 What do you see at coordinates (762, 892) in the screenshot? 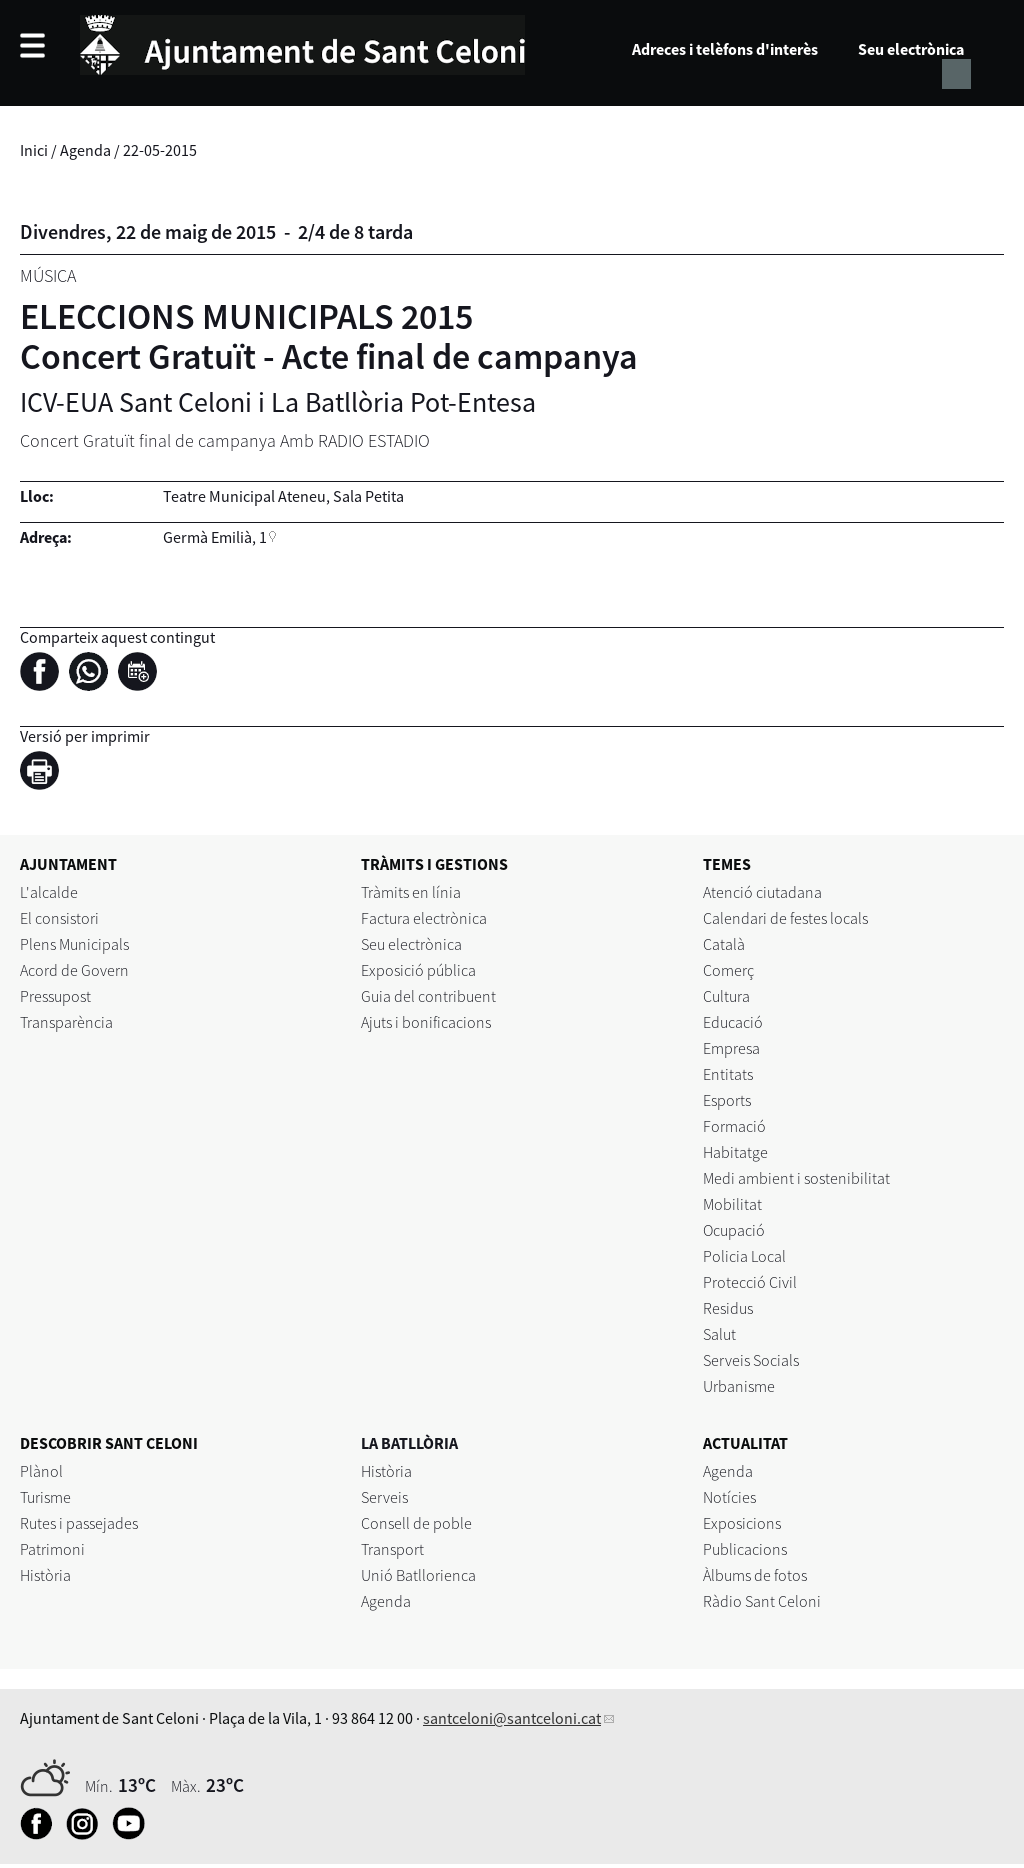
I see `Atenció ciutadana` at bounding box center [762, 892].